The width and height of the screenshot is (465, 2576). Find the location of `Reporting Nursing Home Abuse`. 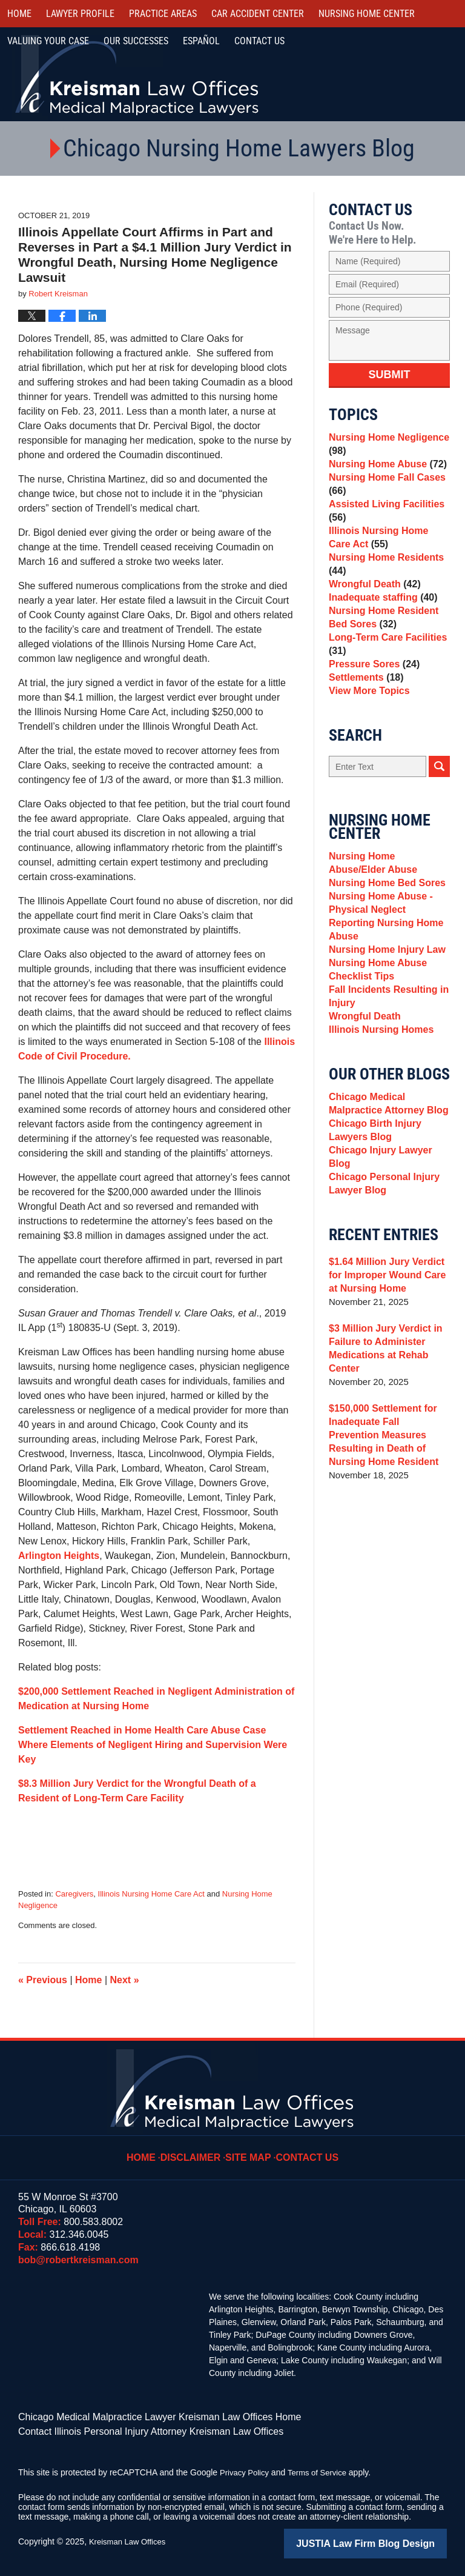

Reporting Nursing Home Abuse is located at coordinates (383, 989).